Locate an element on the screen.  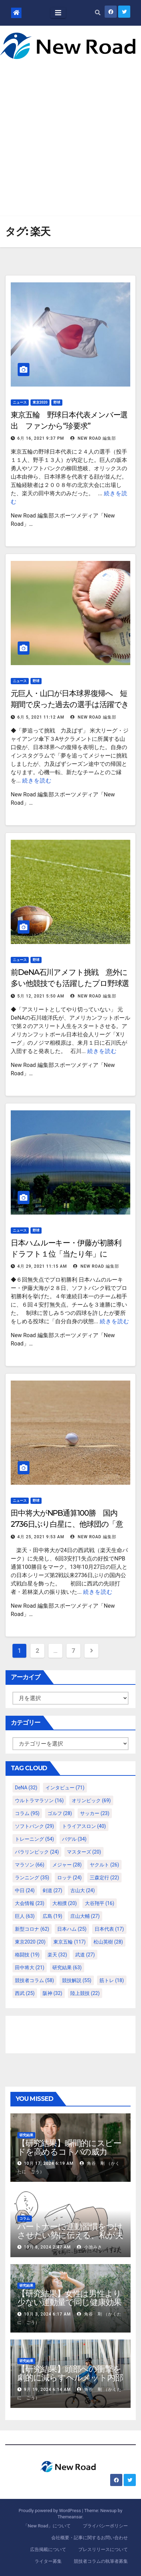
ウルトラマラソン [ウルトラマラソン (16個の項目)] is located at coordinates (39, 1800).